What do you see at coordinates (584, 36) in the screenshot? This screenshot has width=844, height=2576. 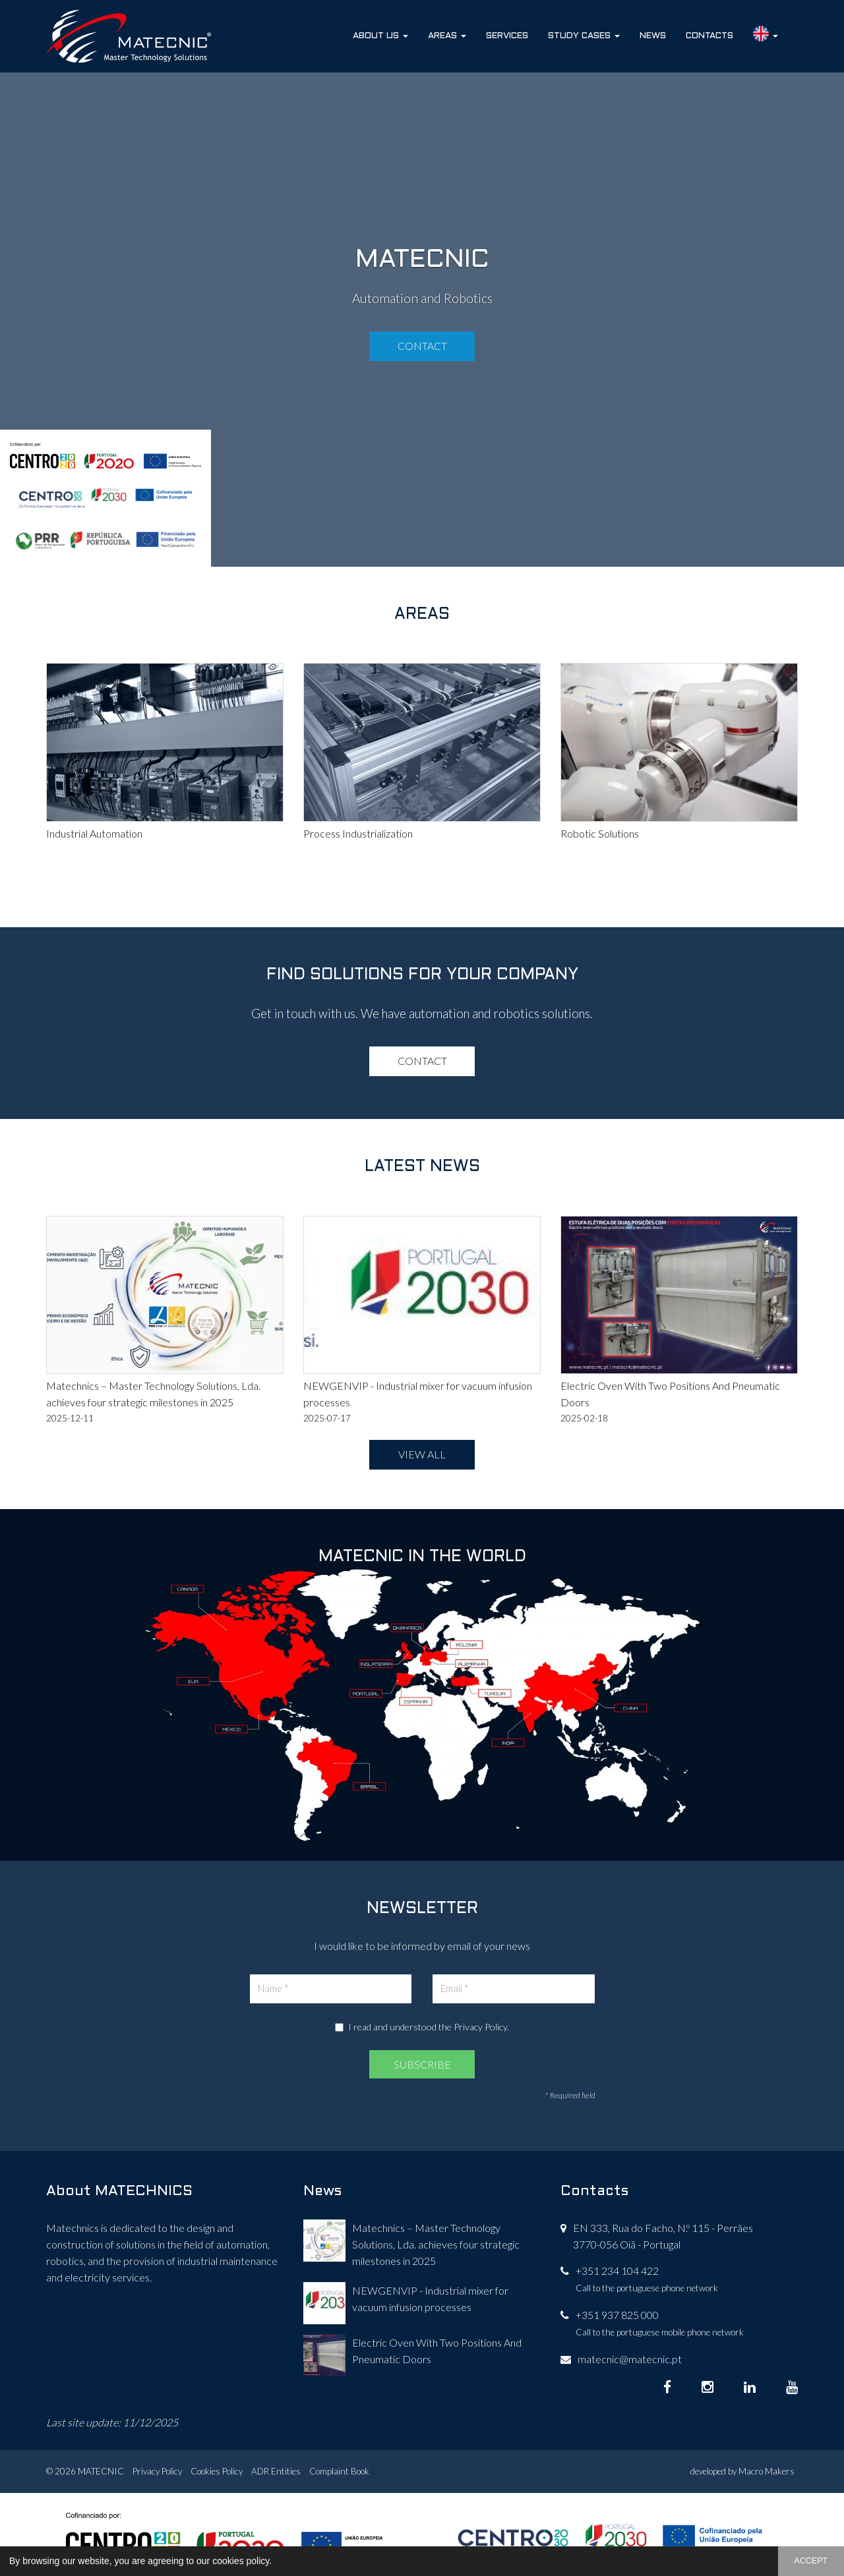 I see `Study Cases [button]` at bounding box center [584, 36].